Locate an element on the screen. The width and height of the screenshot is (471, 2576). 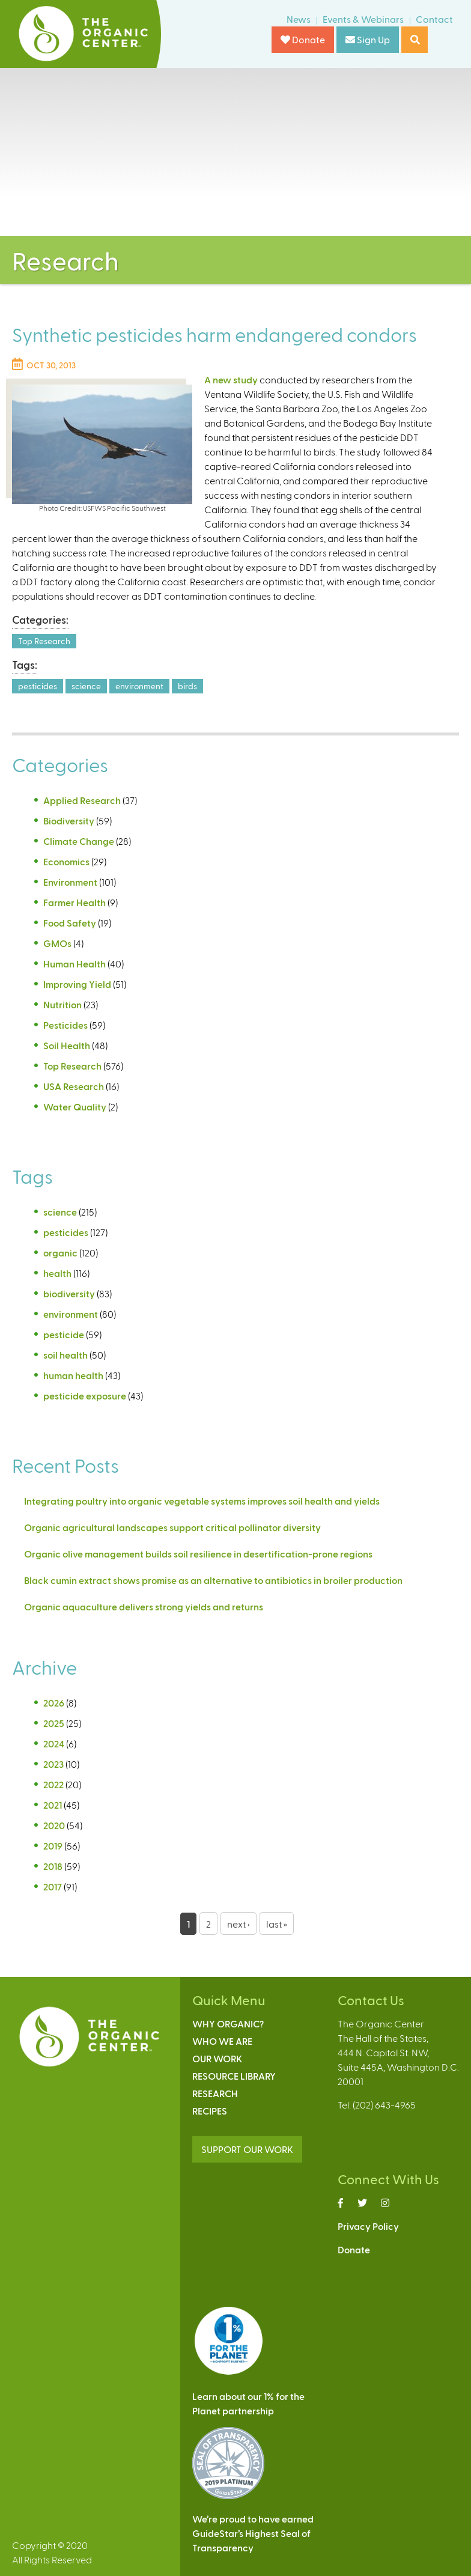
pesticide exposure is located at coordinates (84, 1395).